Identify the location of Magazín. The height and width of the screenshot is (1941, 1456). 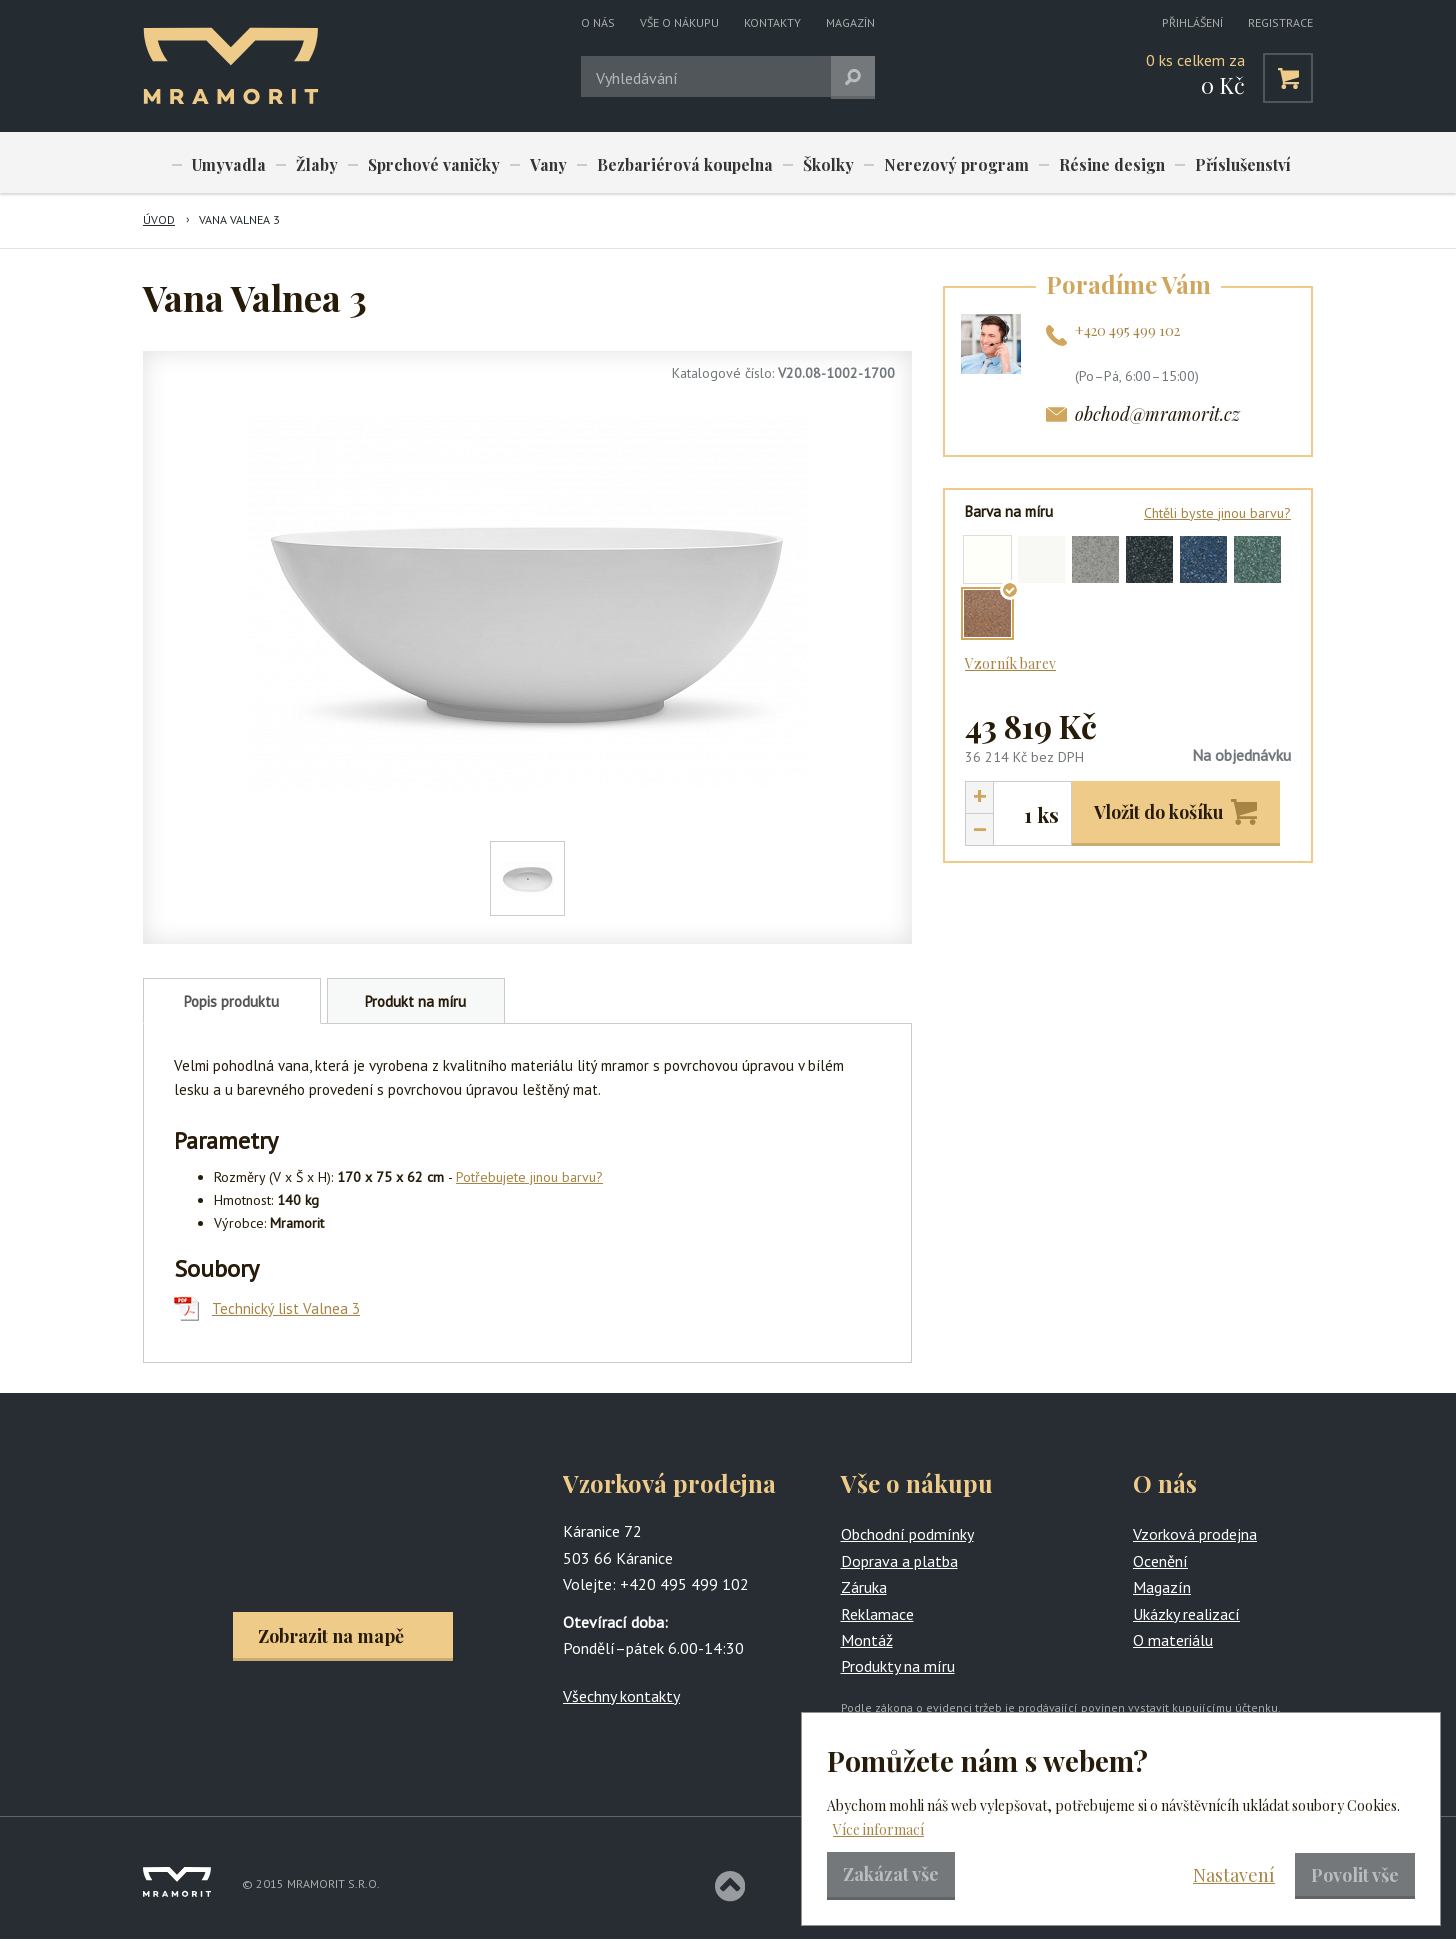
(850, 22).